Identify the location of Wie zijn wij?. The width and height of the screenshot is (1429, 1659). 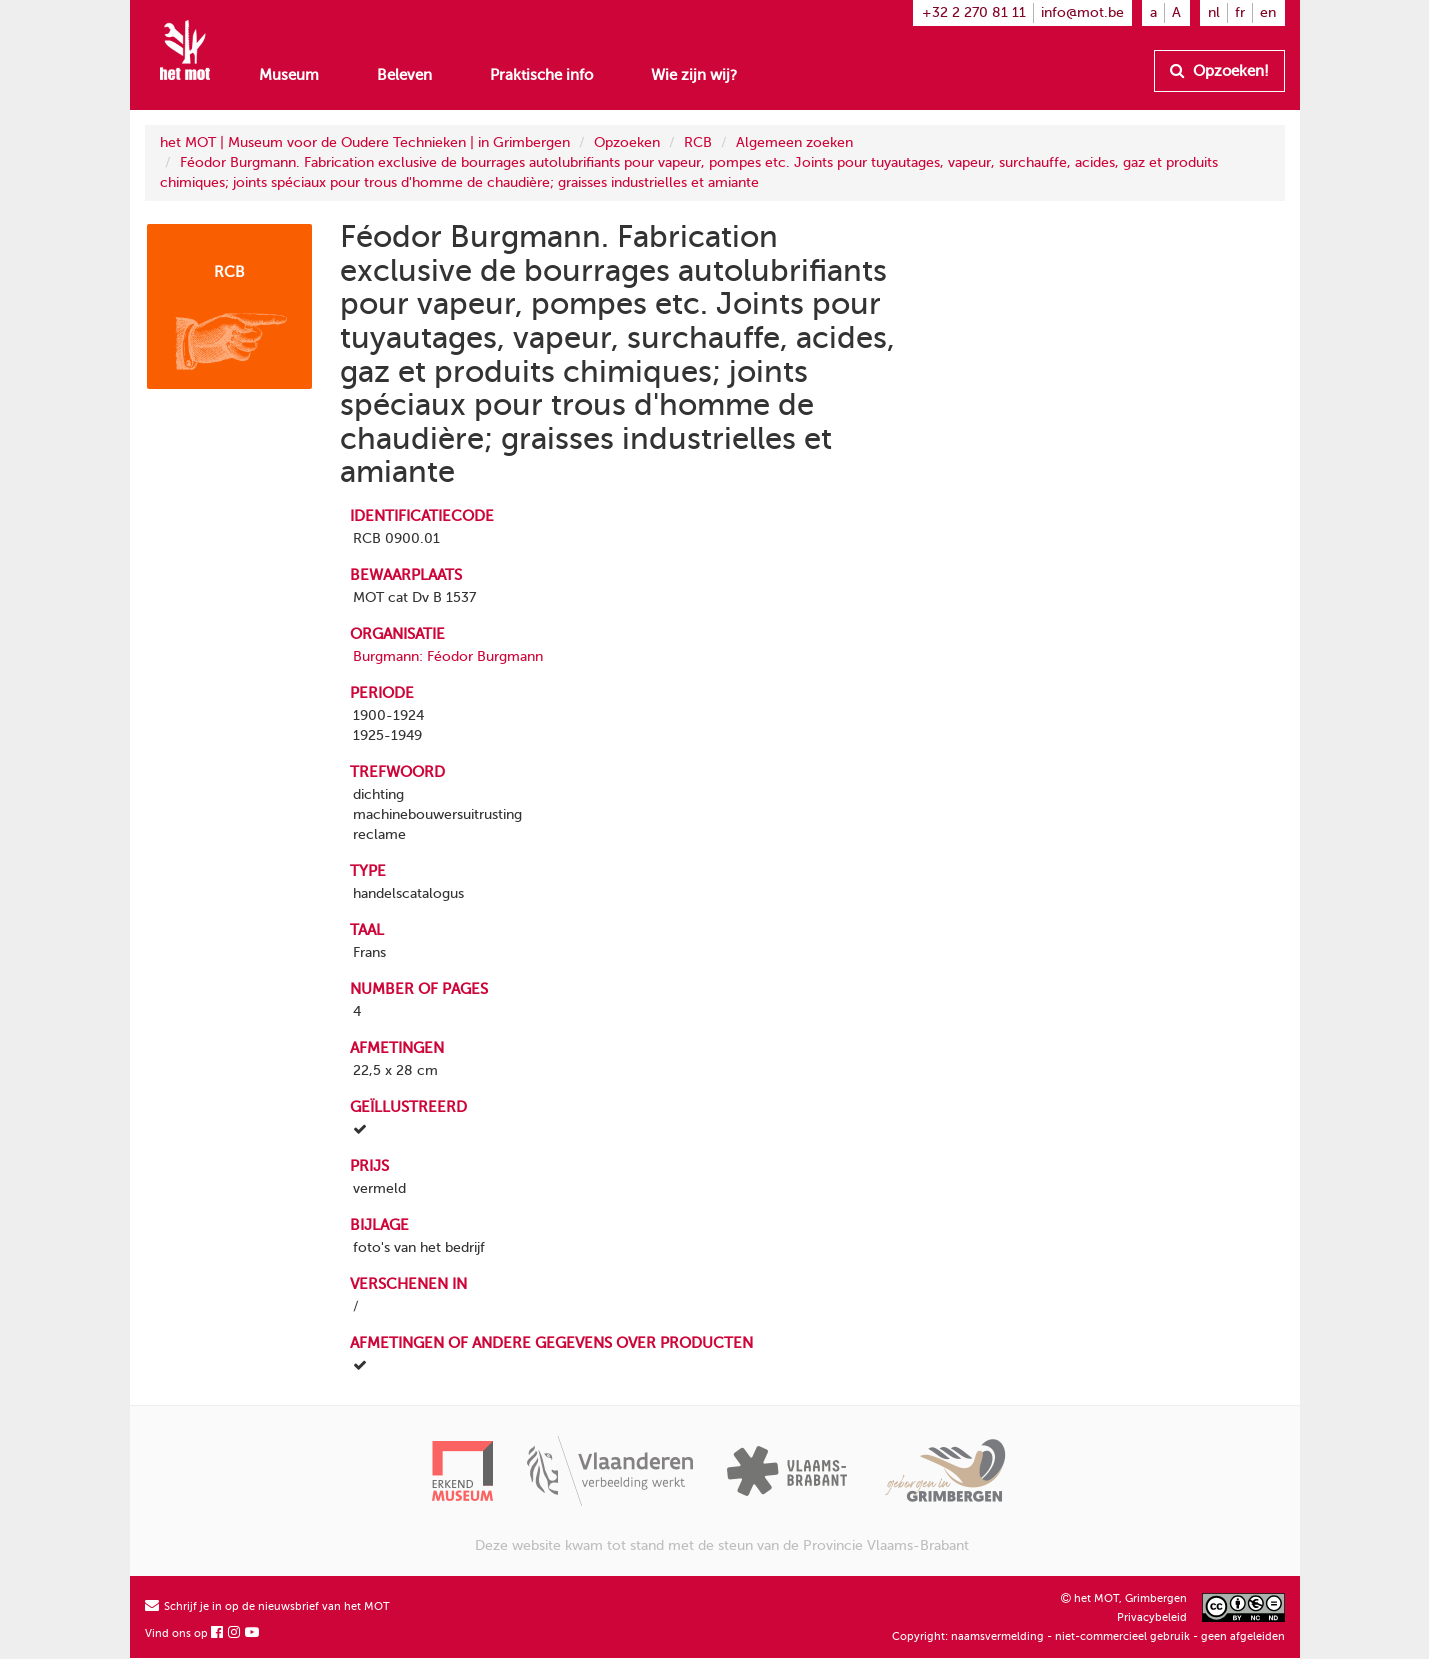
(694, 75).